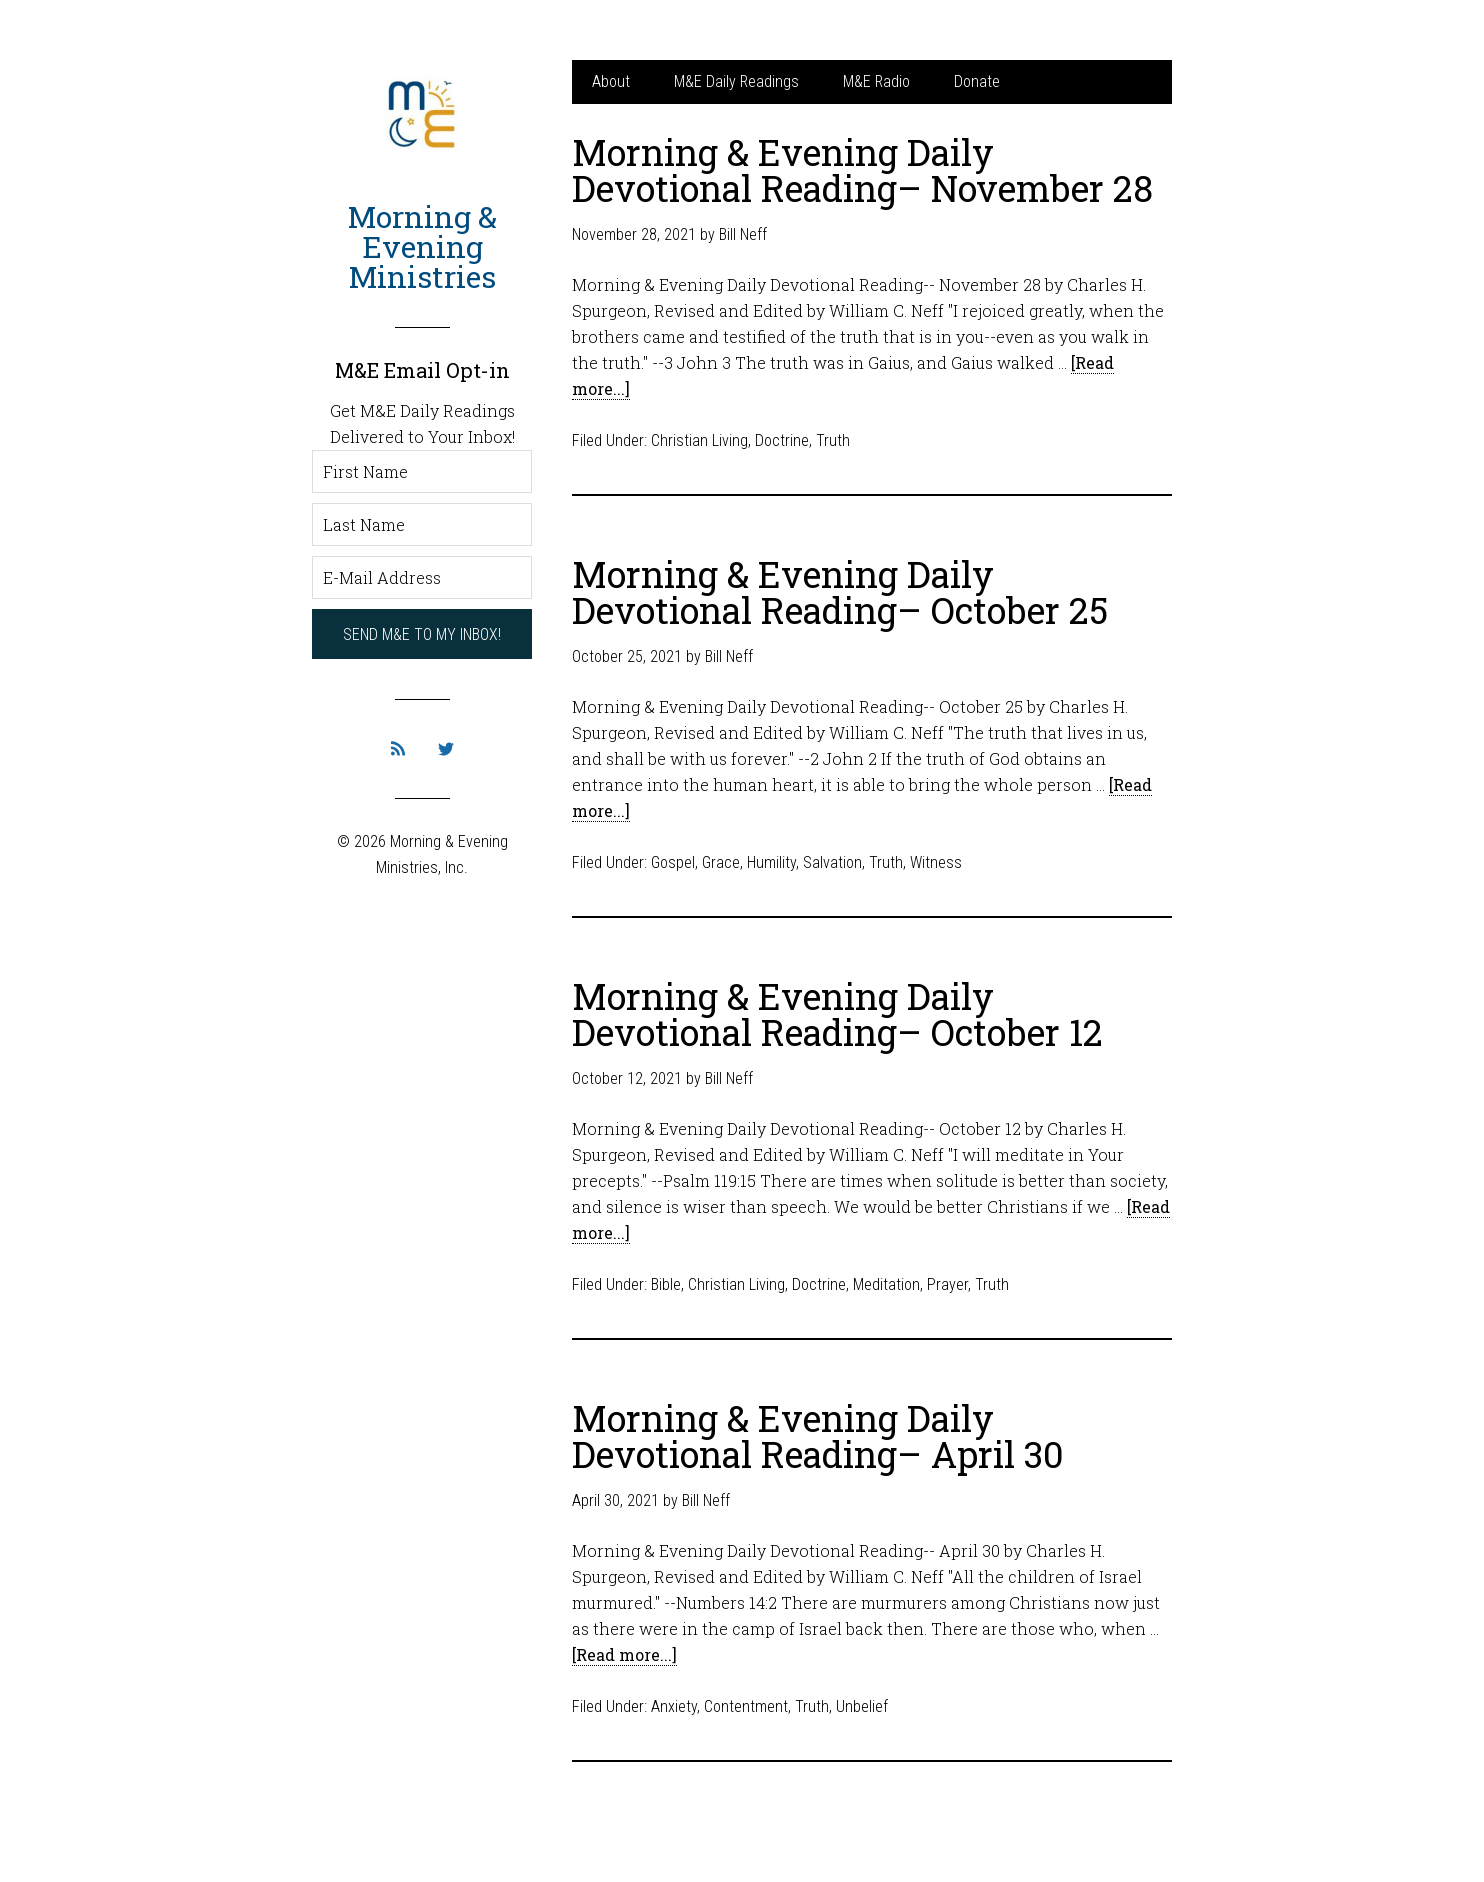 This screenshot has width=1484, height=1882. What do you see at coordinates (832, 862) in the screenshot?
I see `Salvation` at bounding box center [832, 862].